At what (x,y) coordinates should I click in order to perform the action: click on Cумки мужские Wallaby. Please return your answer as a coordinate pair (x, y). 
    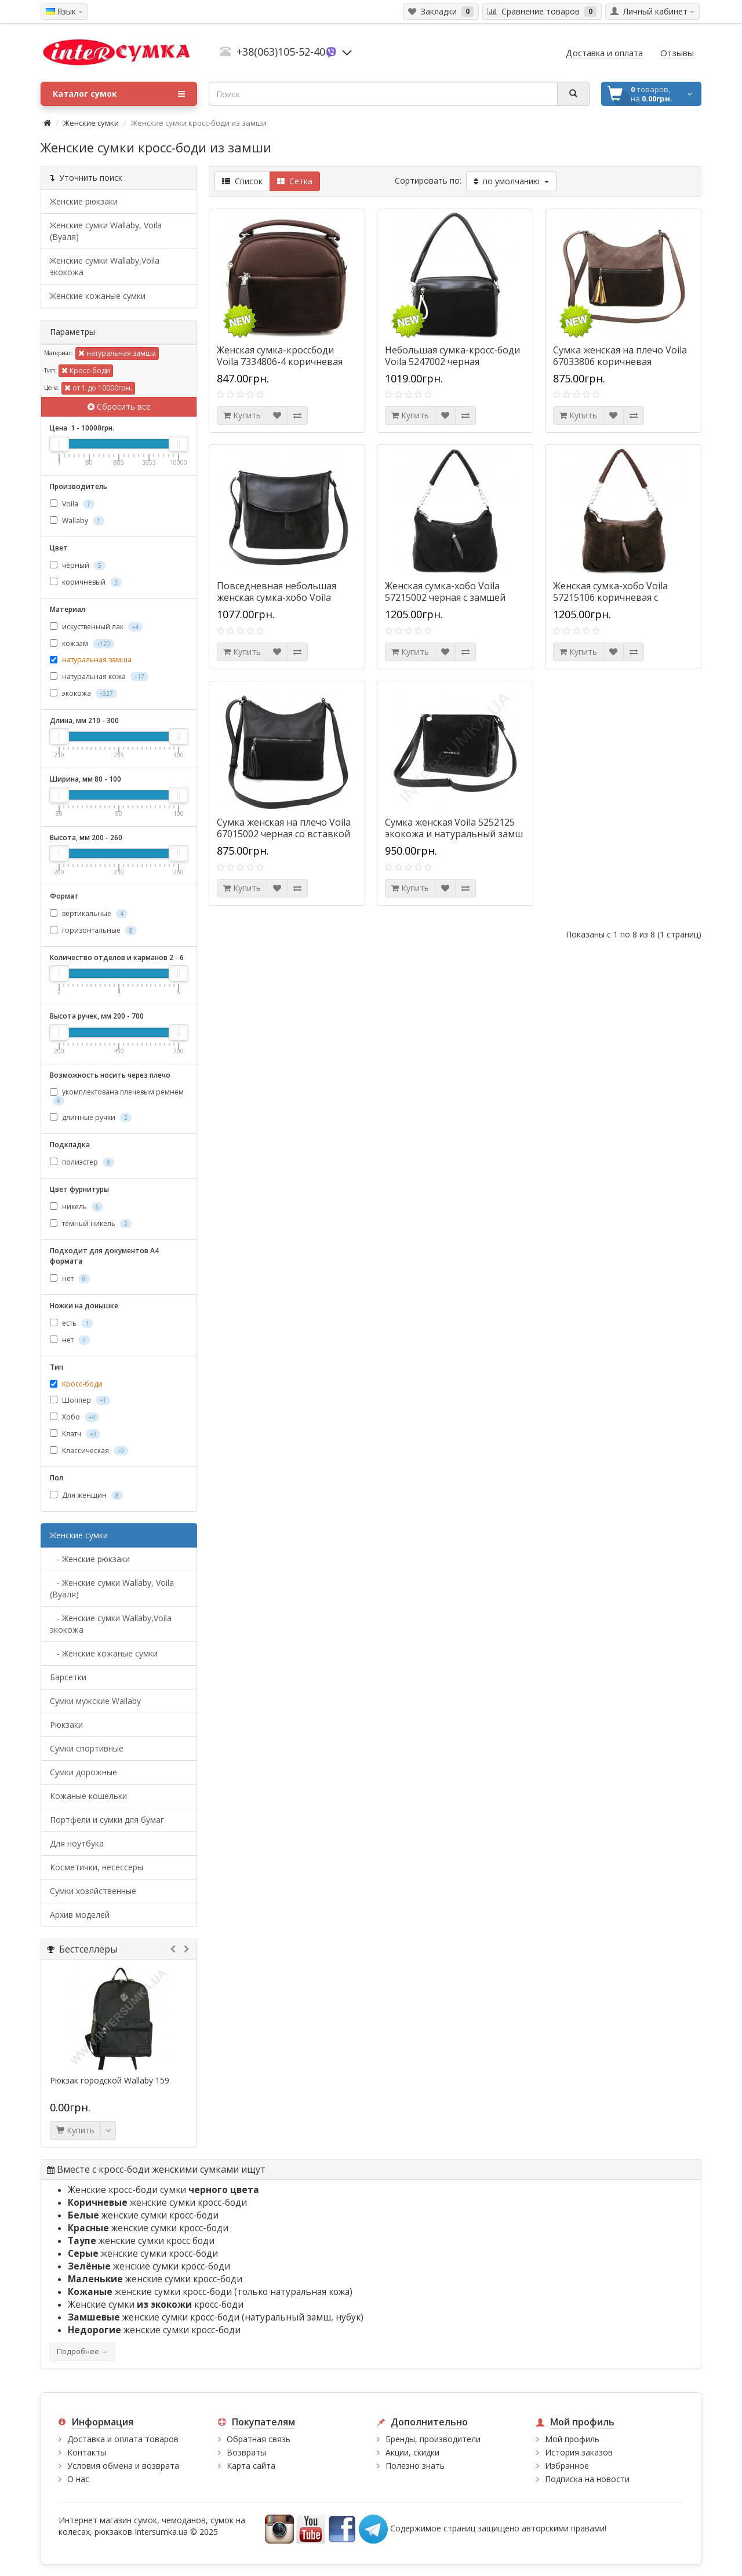
    Looking at the image, I should click on (95, 1700).